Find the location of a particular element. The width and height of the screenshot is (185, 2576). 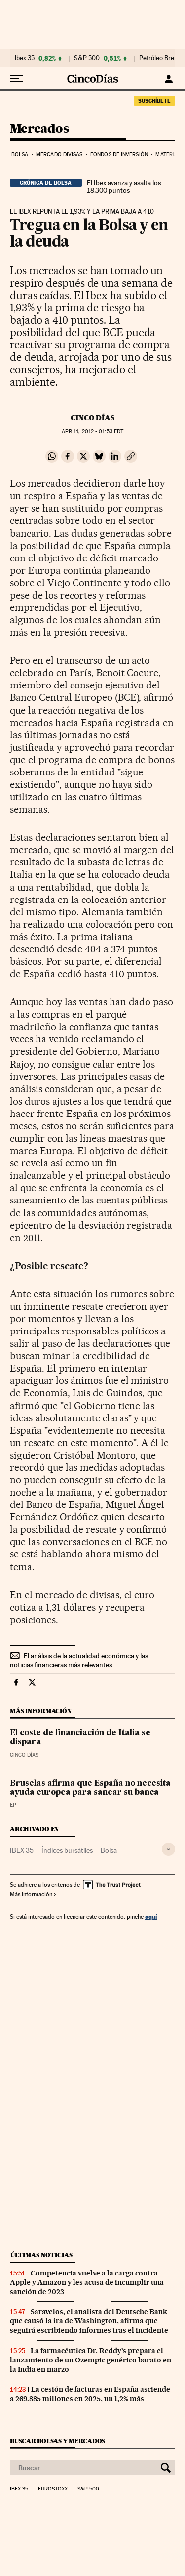

Últimas noticias is located at coordinates (41, 2255).